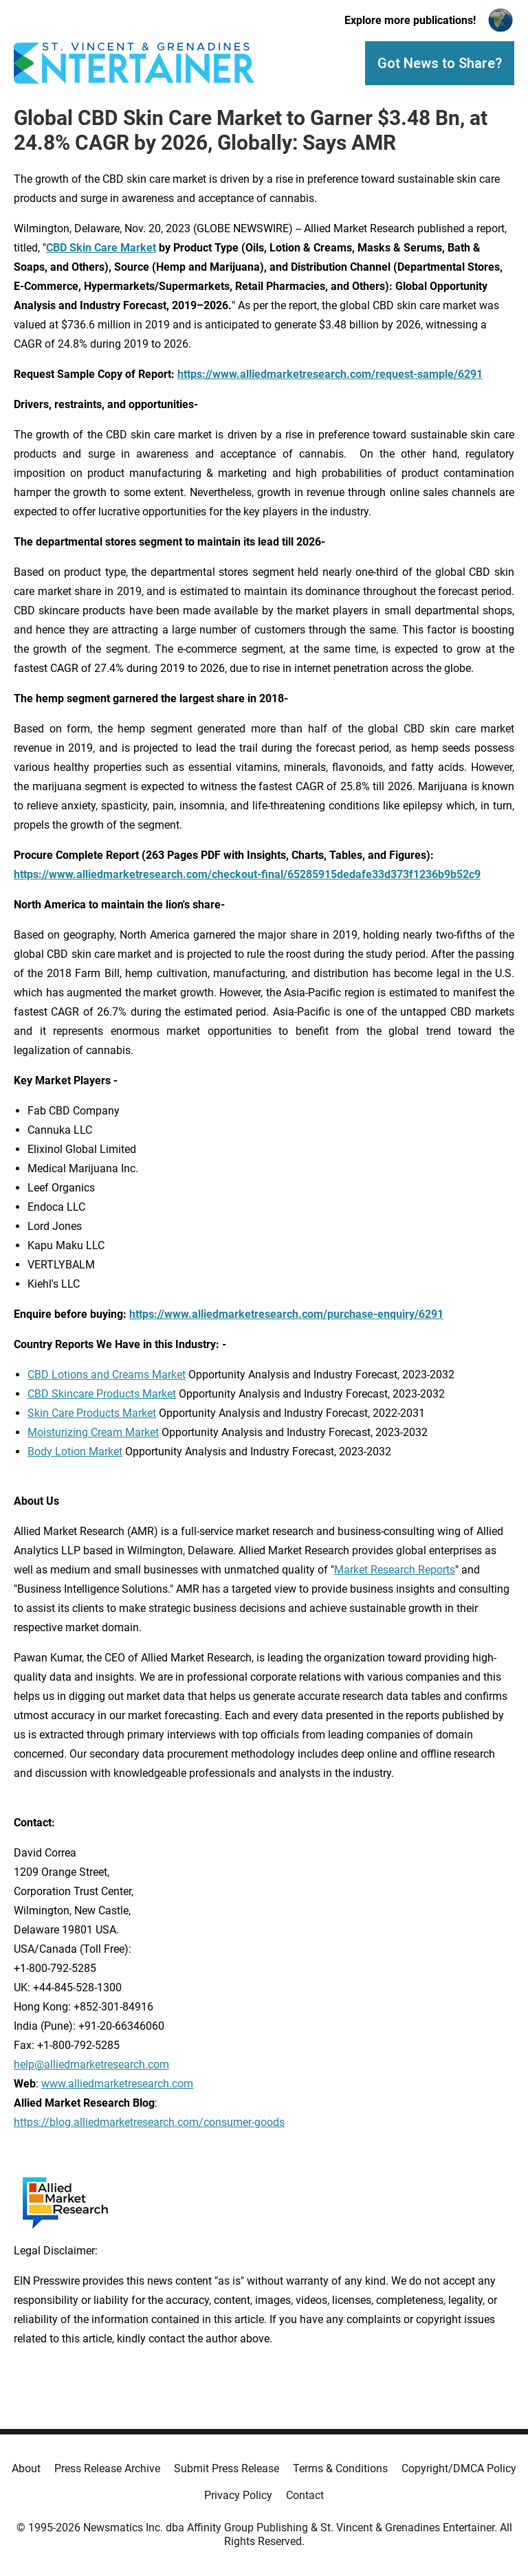 This screenshot has width=528, height=2576. Describe the element at coordinates (93, 1432) in the screenshot. I see `Moisturizing Cream Market` at that location.